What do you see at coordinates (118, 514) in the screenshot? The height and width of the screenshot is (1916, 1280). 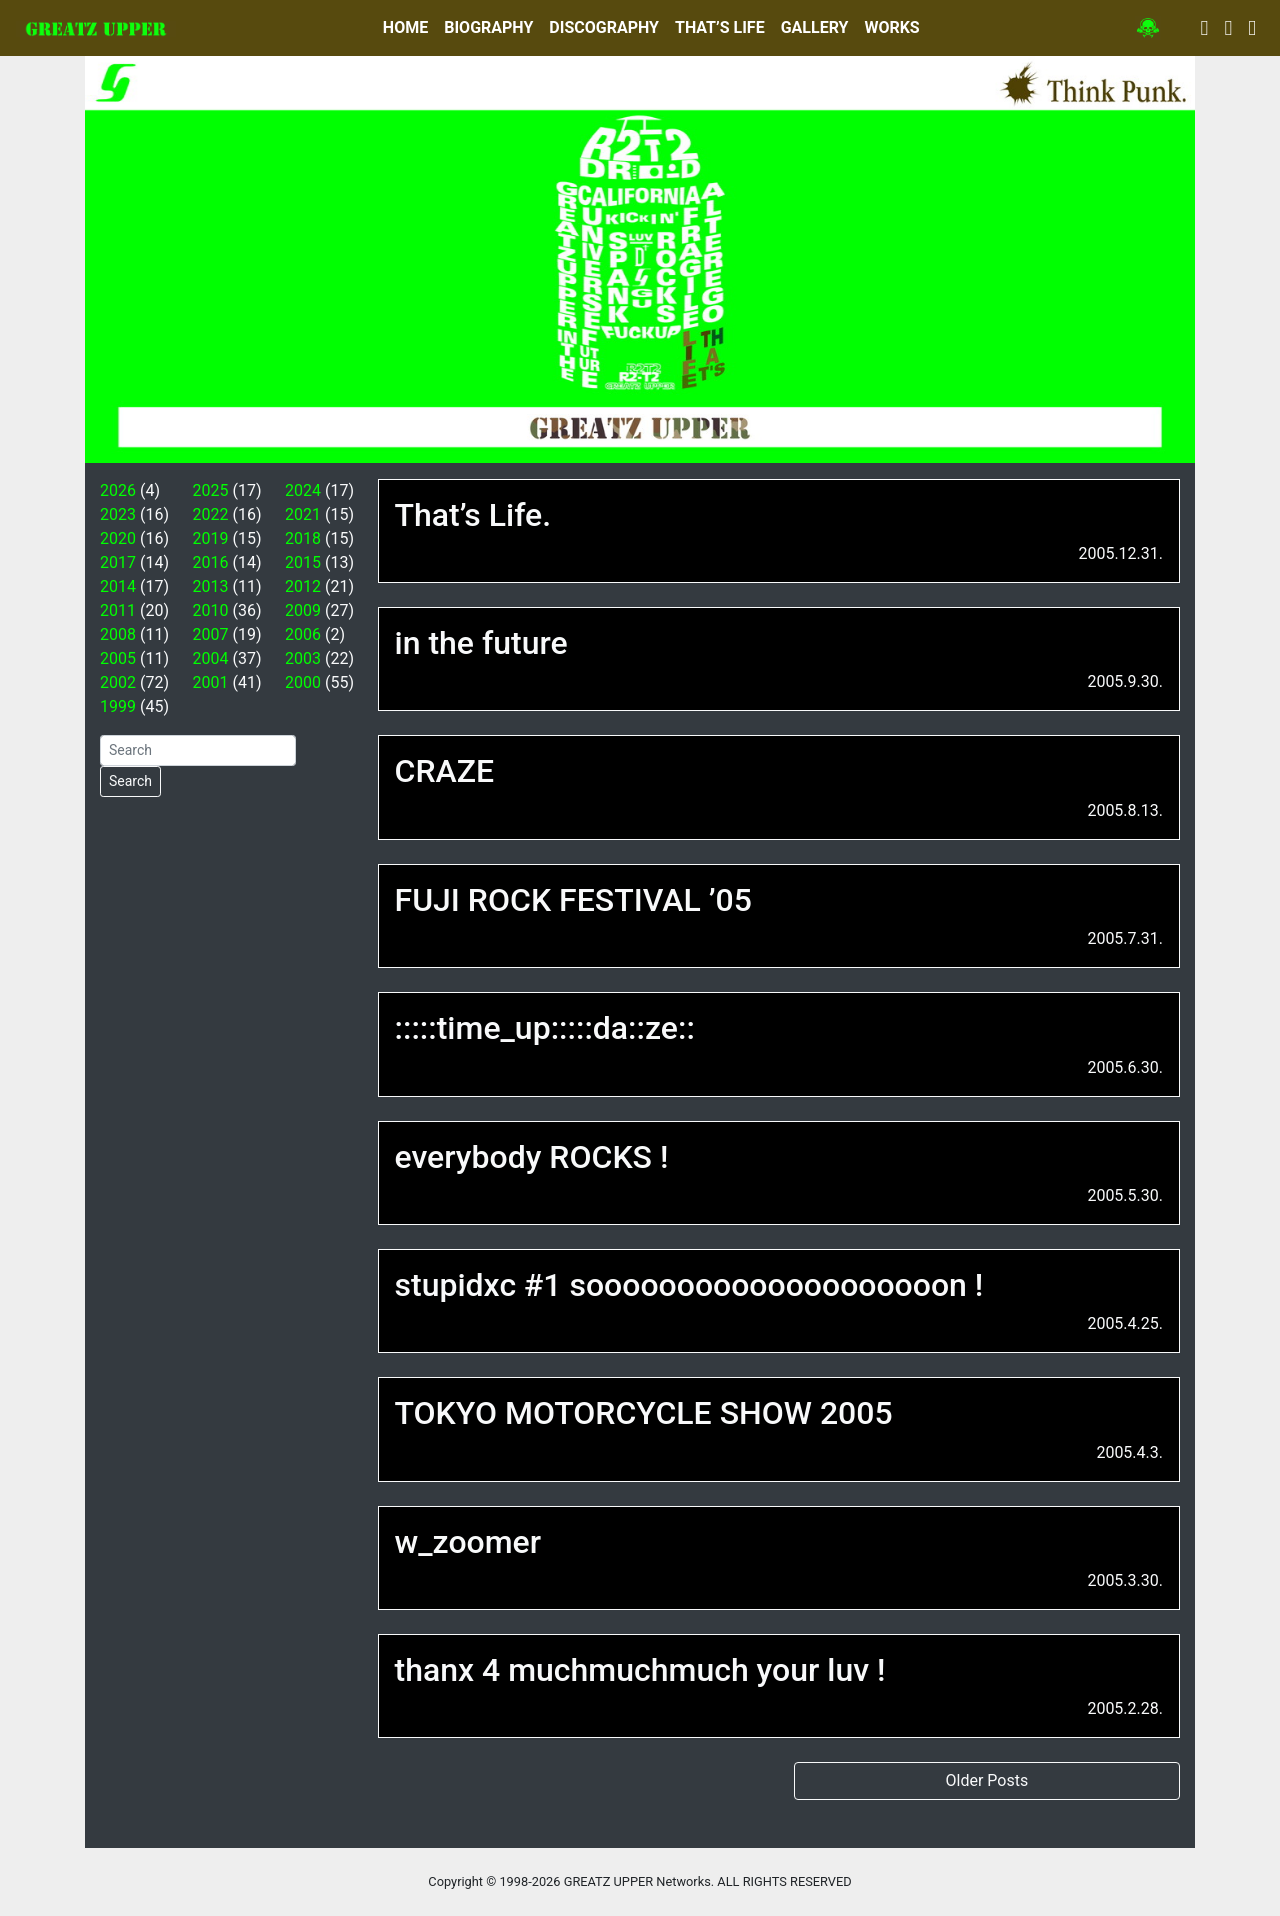 I see `2023` at bounding box center [118, 514].